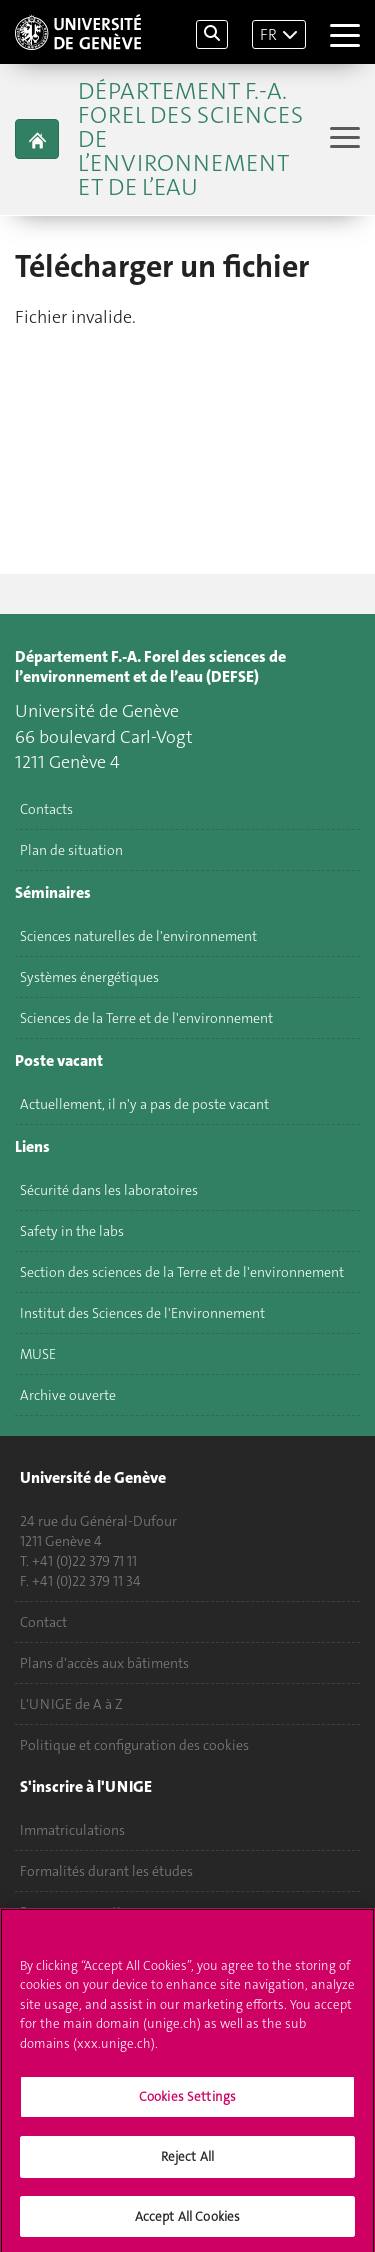  Describe the element at coordinates (268, 34) in the screenshot. I see `FR` at that location.